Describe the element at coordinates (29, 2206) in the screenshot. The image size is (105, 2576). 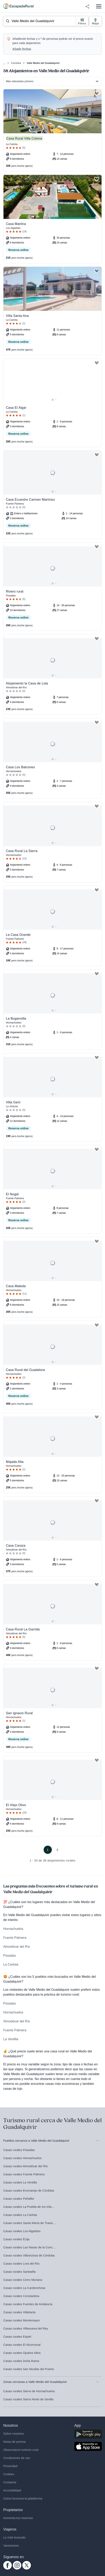
I see `Casas rurales La Puebla de los Infantes` at that location.